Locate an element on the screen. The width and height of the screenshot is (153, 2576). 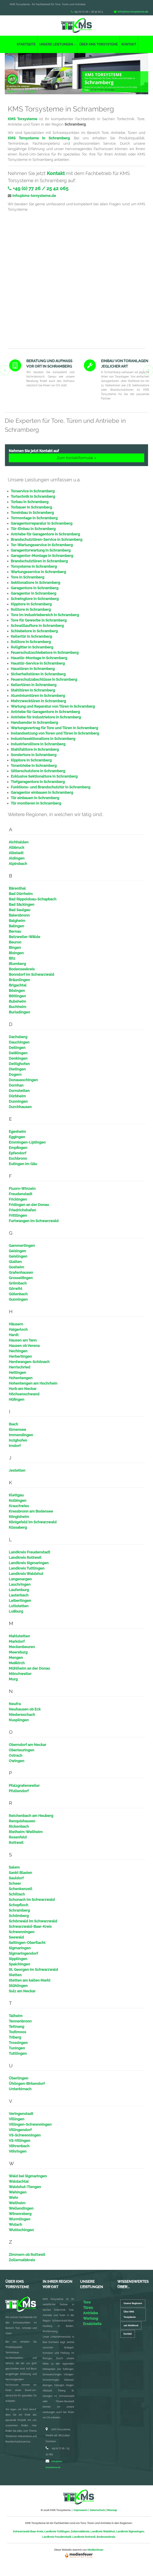
Grosselfingen is located at coordinates (21, 1278).